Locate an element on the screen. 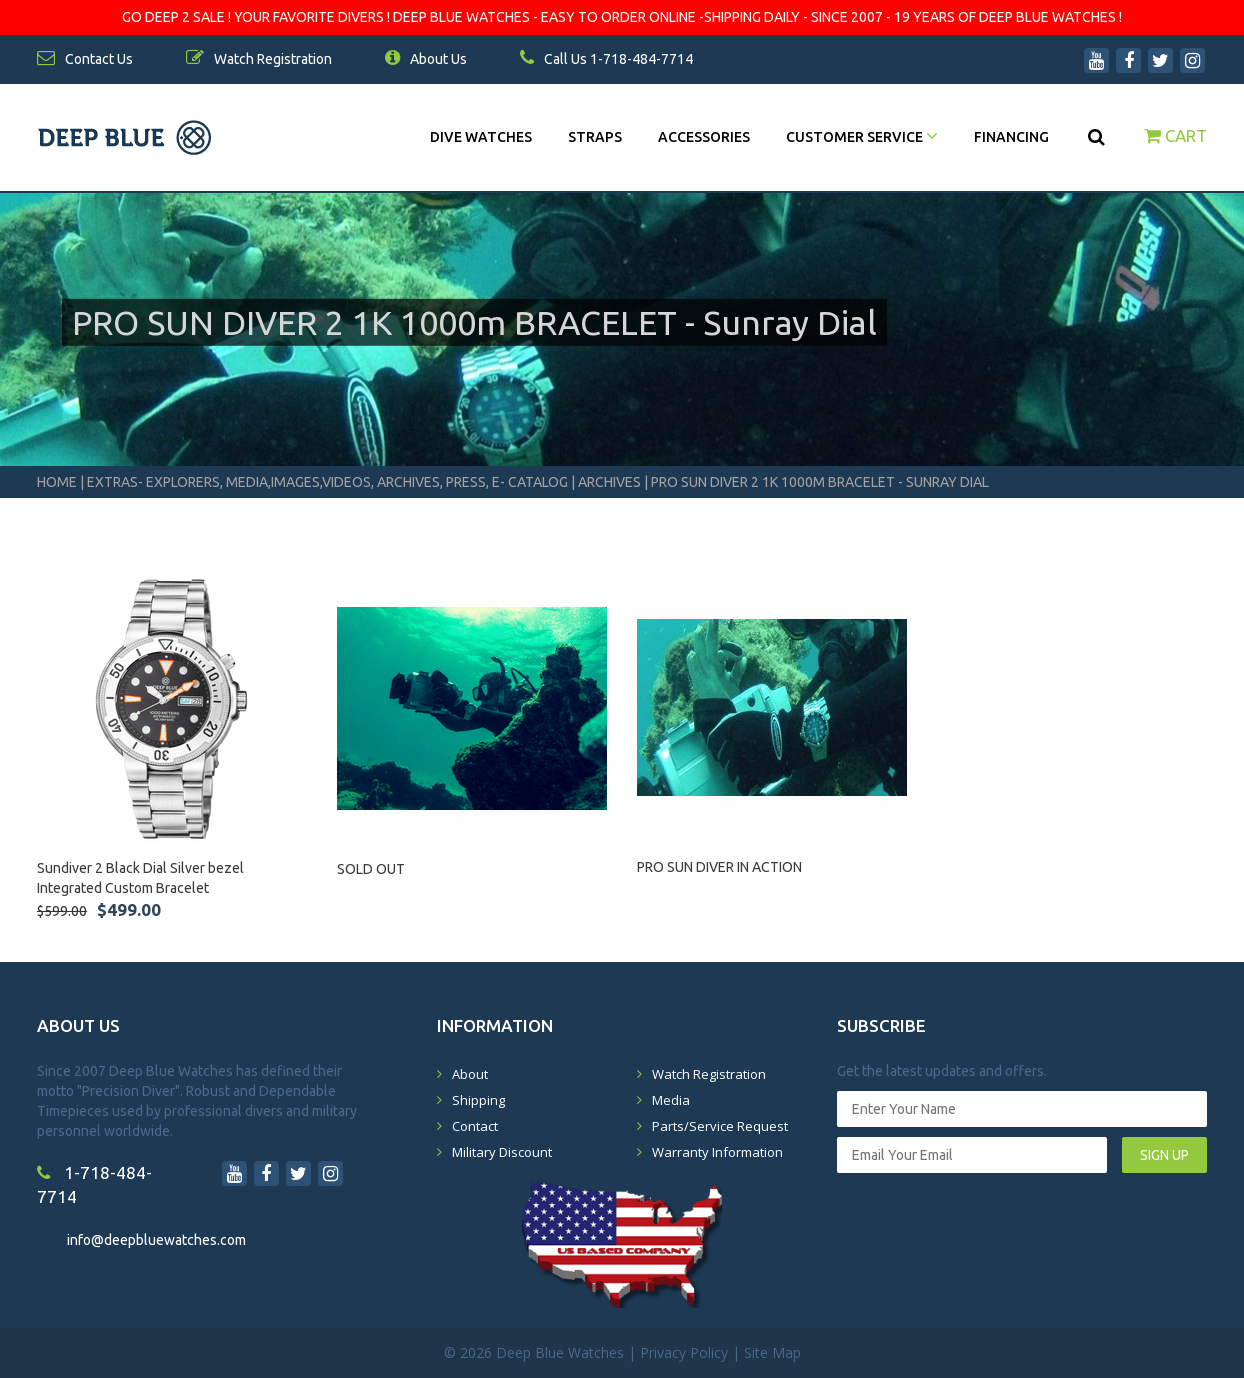 This screenshot has width=1244, height=1378. Shipping is located at coordinates (478, 1100).